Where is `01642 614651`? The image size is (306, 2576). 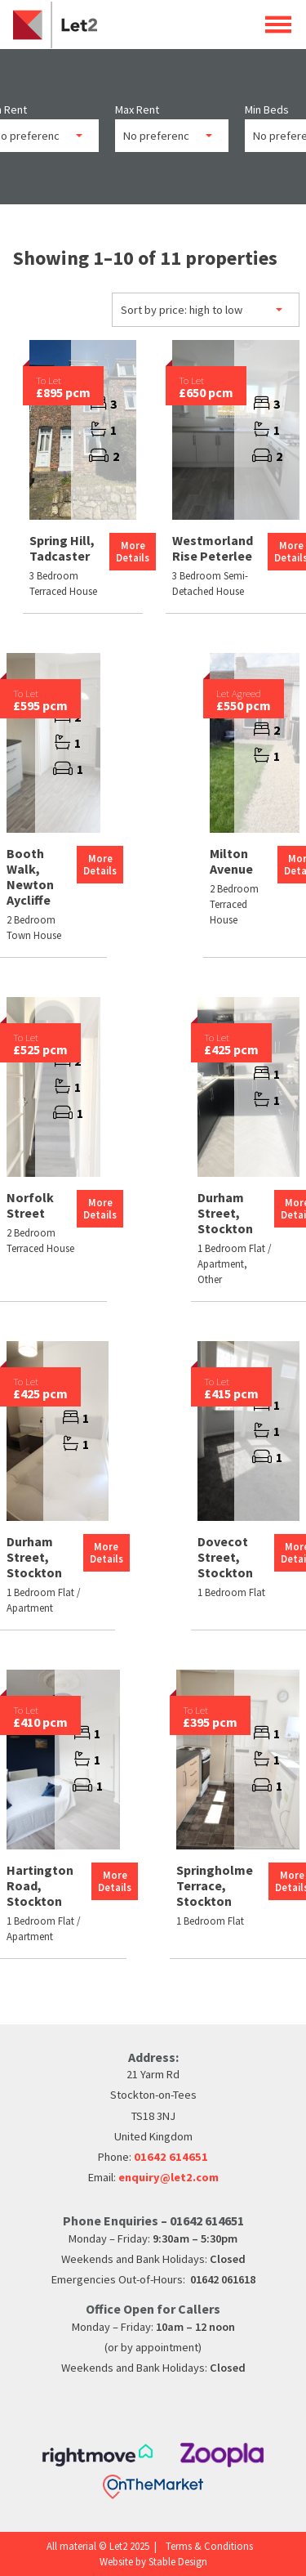
01642 614651 is located at coordinates (171, 2156).